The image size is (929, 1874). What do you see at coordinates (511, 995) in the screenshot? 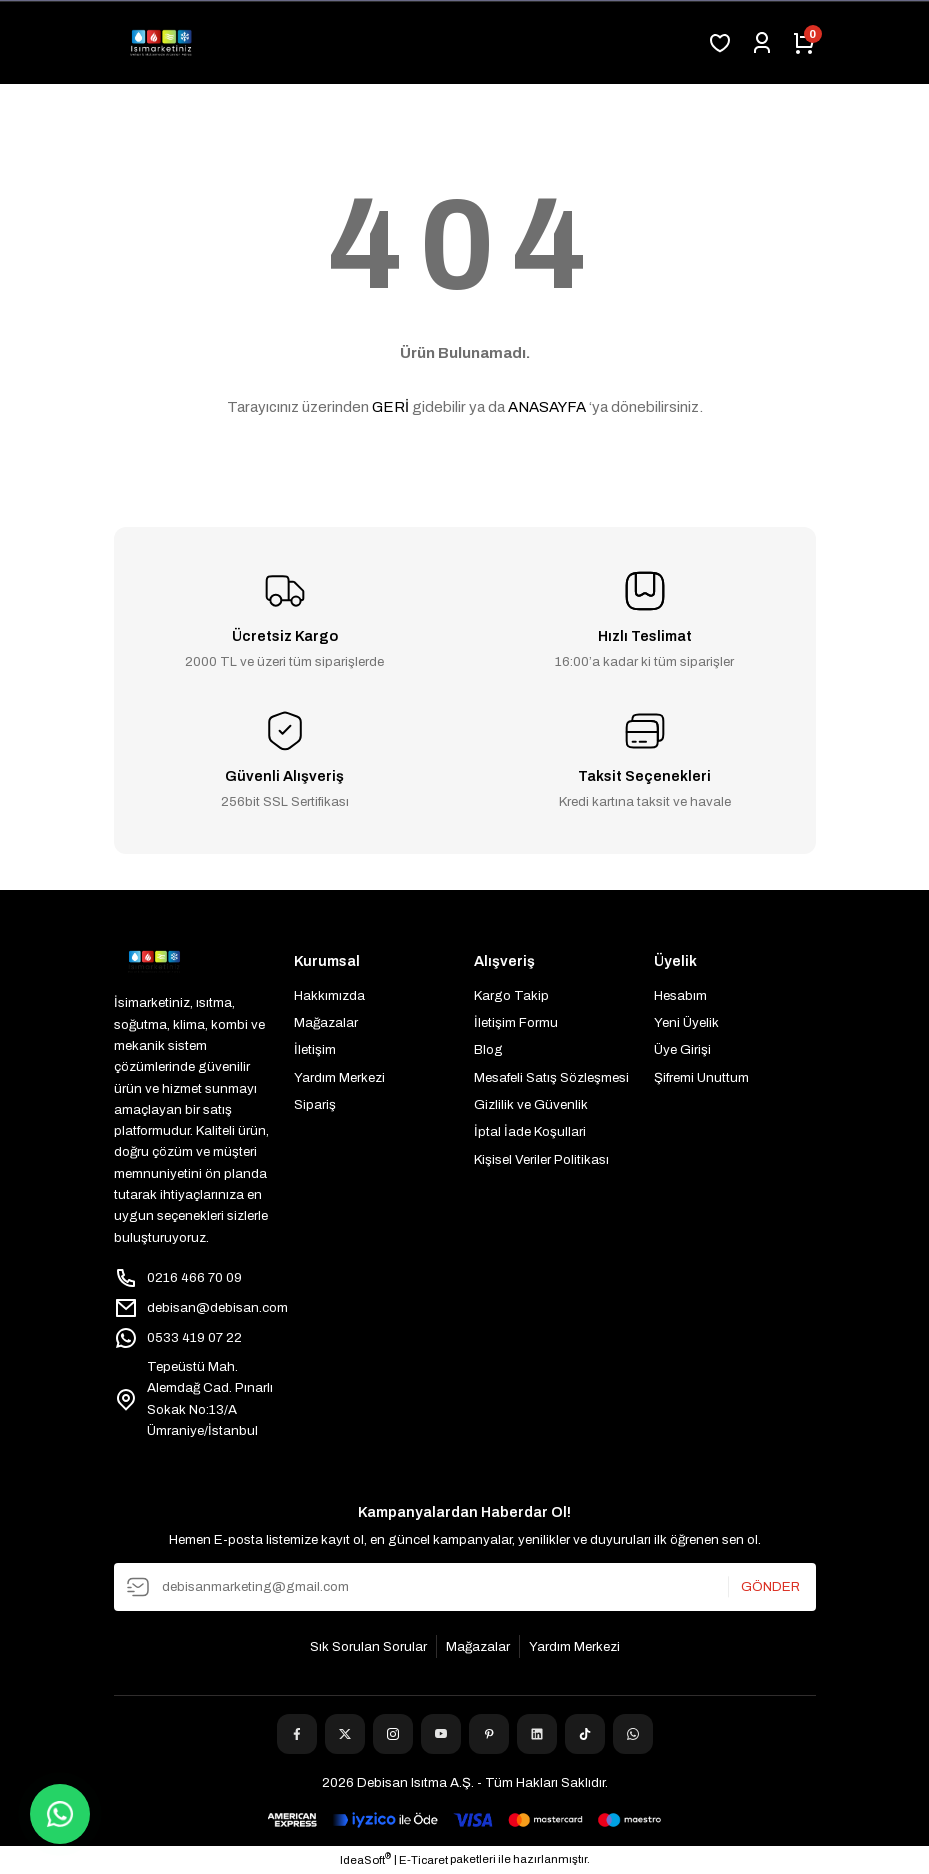
I see `Kargo Takip` at bounding box center [511, 995].